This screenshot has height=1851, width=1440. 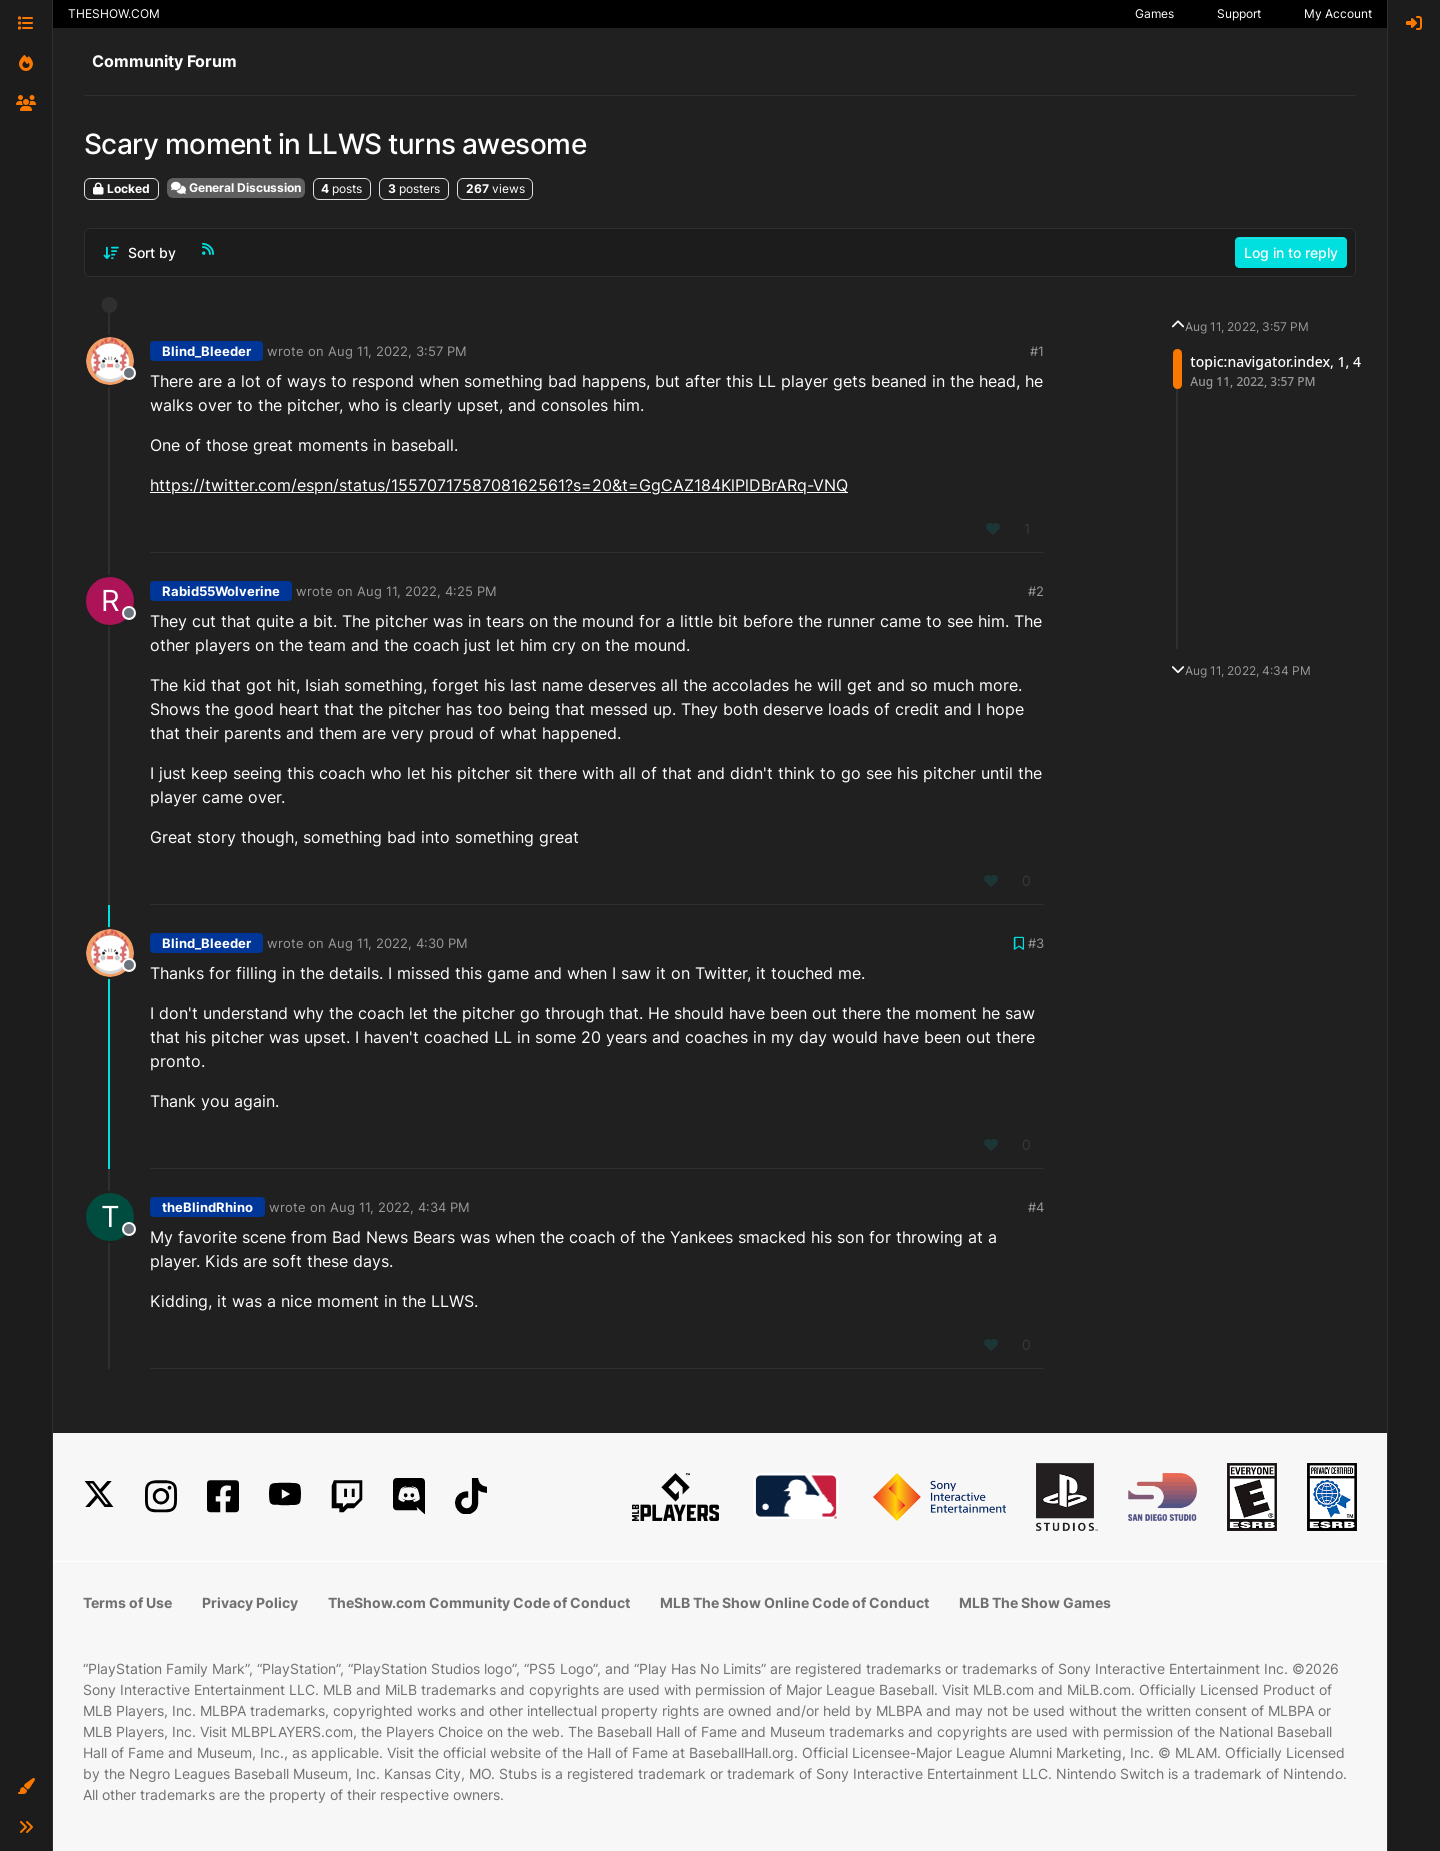 I want to click on My Account, so click(x=1338, y=13).